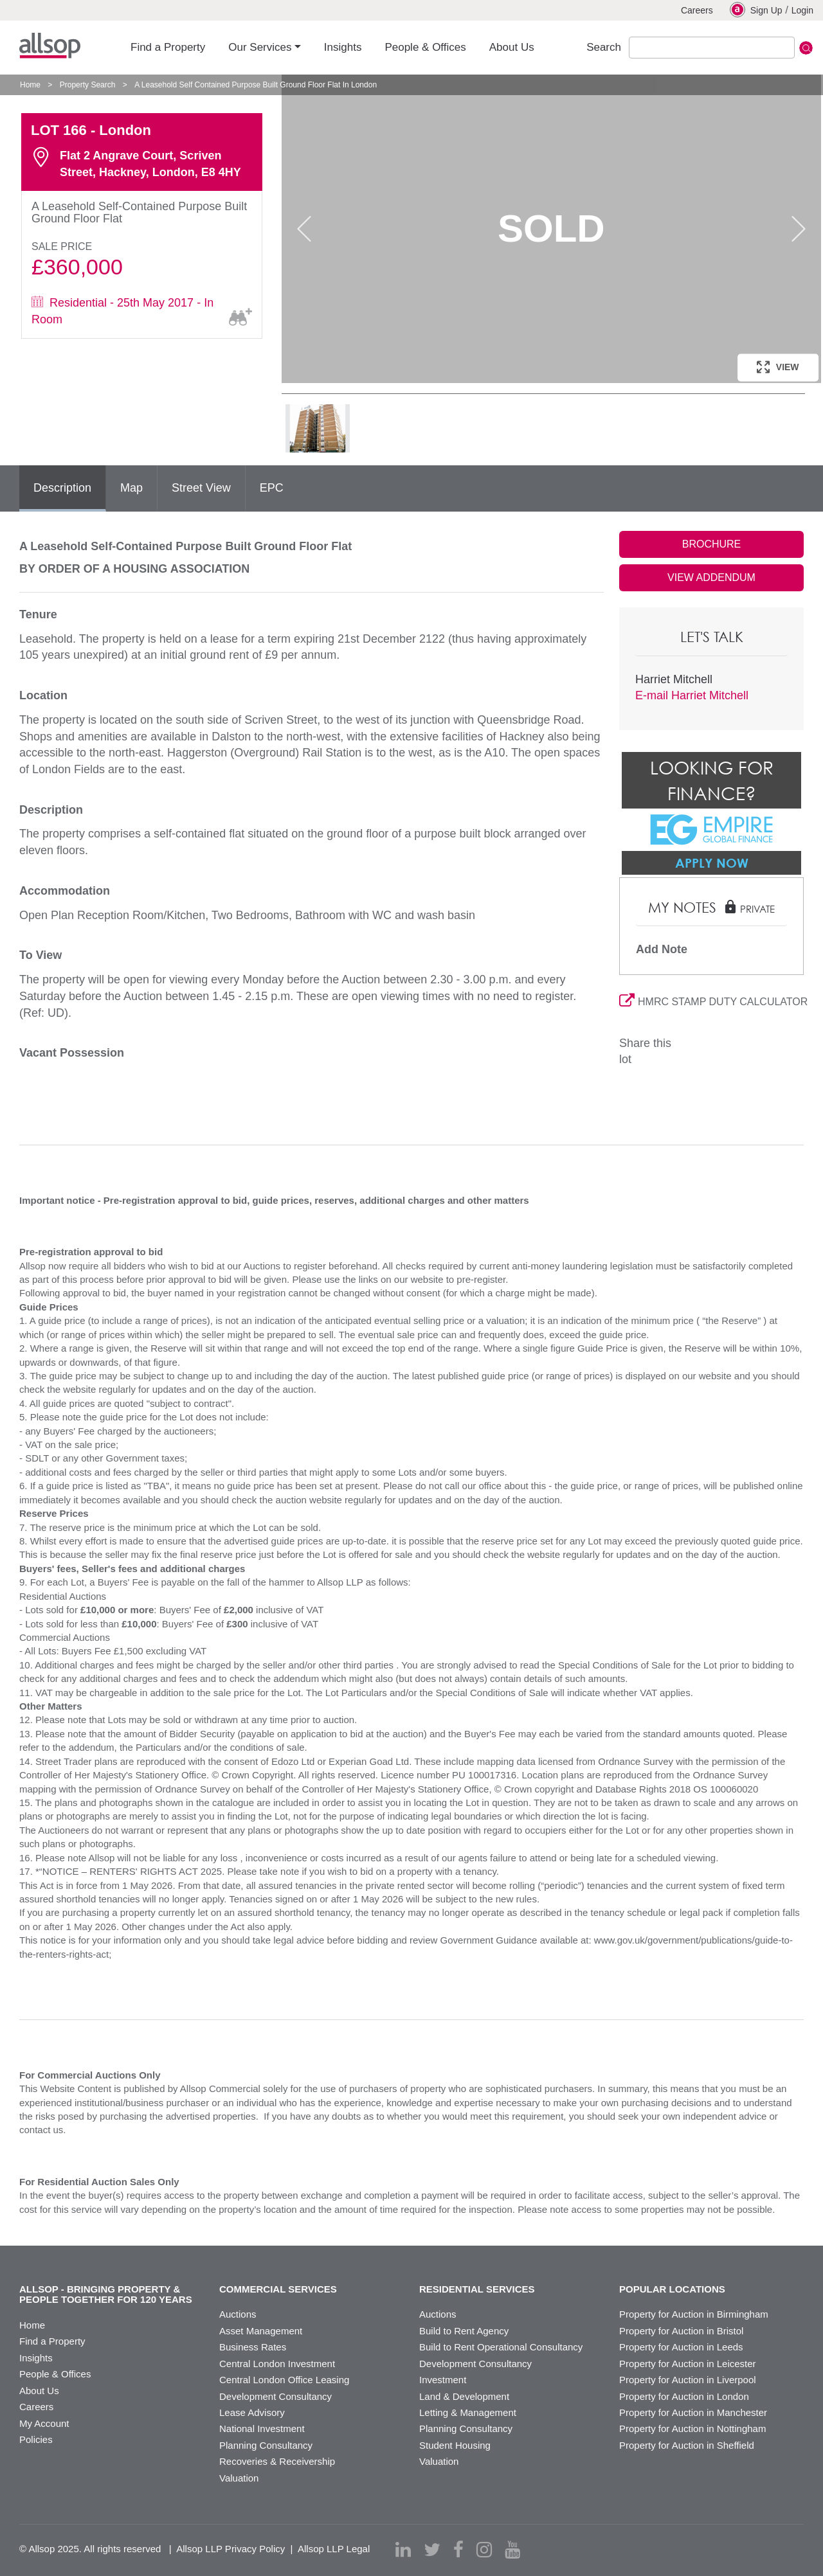 The image size is (823, 2576). Describe the element at coordinates (691, 695) in the screenshot. I see `E-mail Harriet Mitchell` at that location.